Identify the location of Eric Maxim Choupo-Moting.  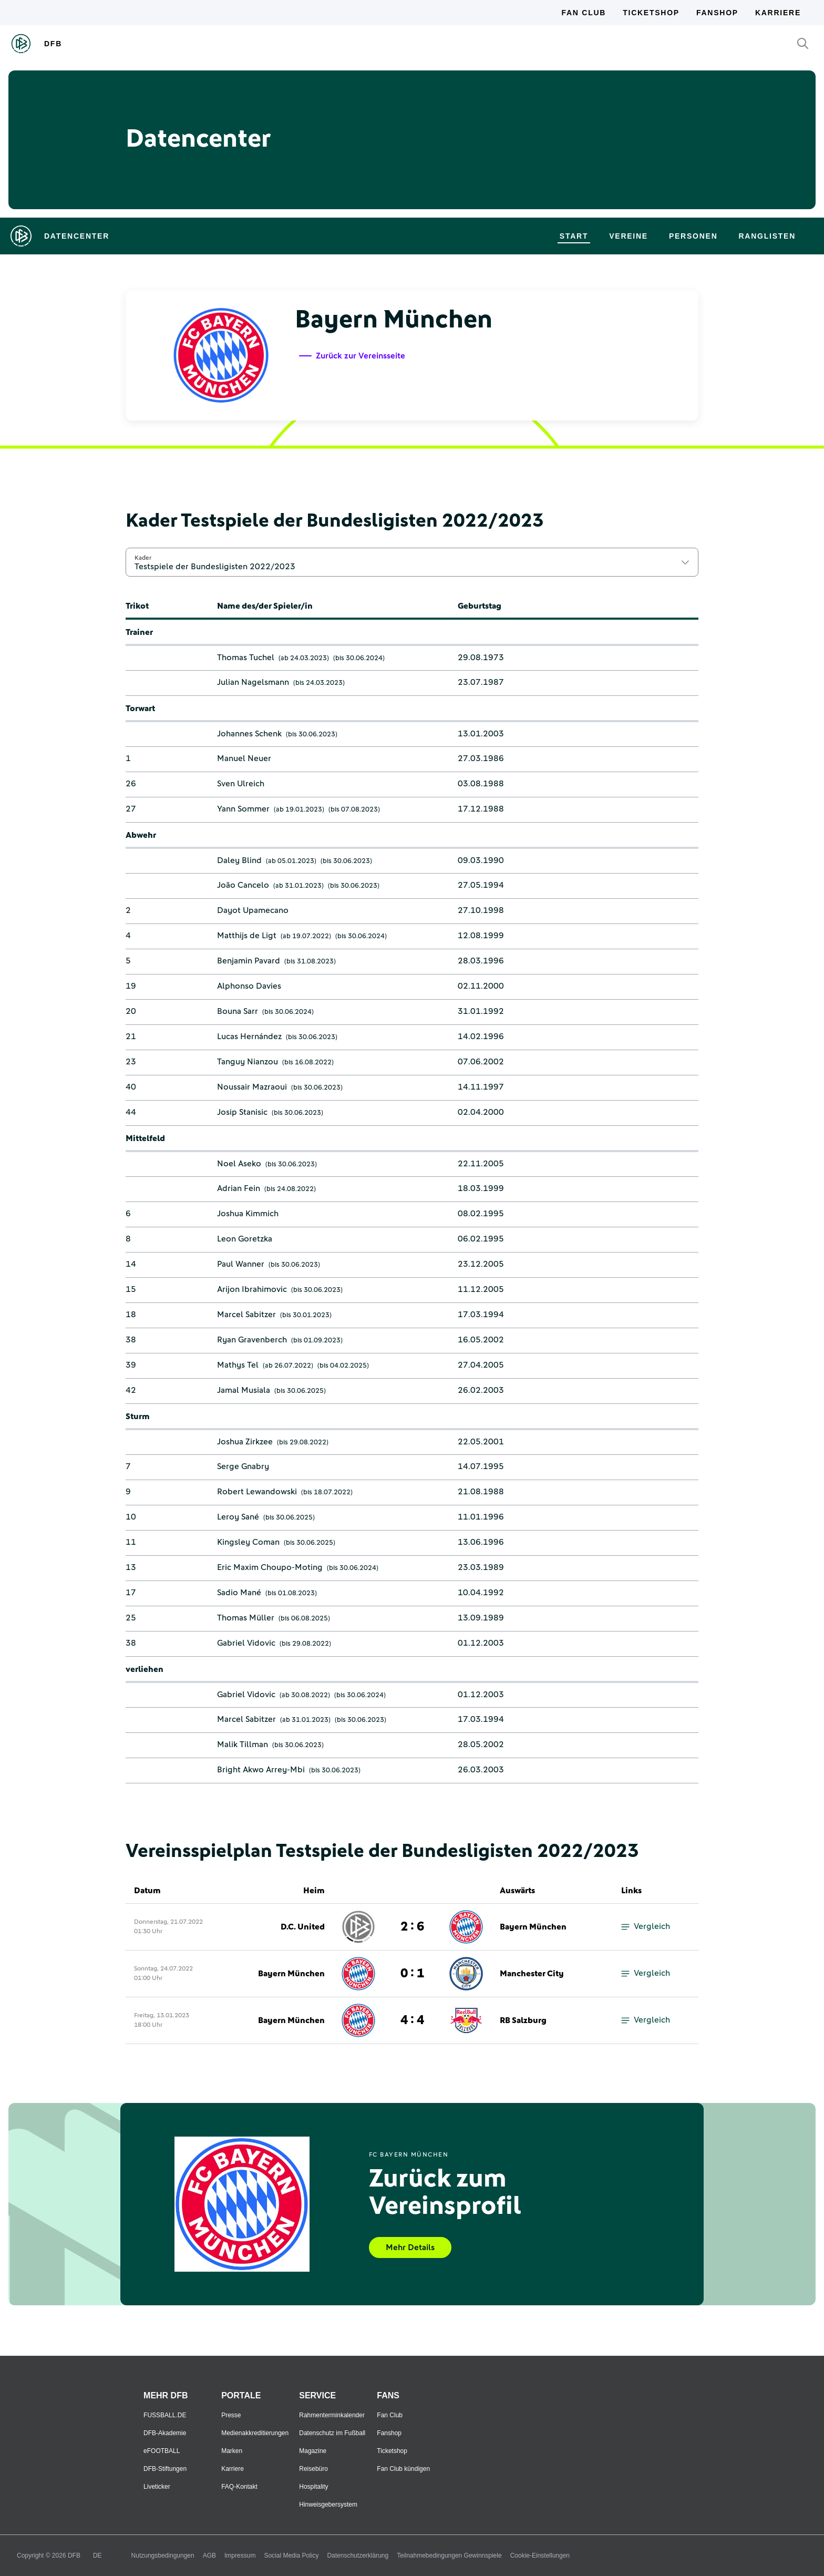
(270, 1567).